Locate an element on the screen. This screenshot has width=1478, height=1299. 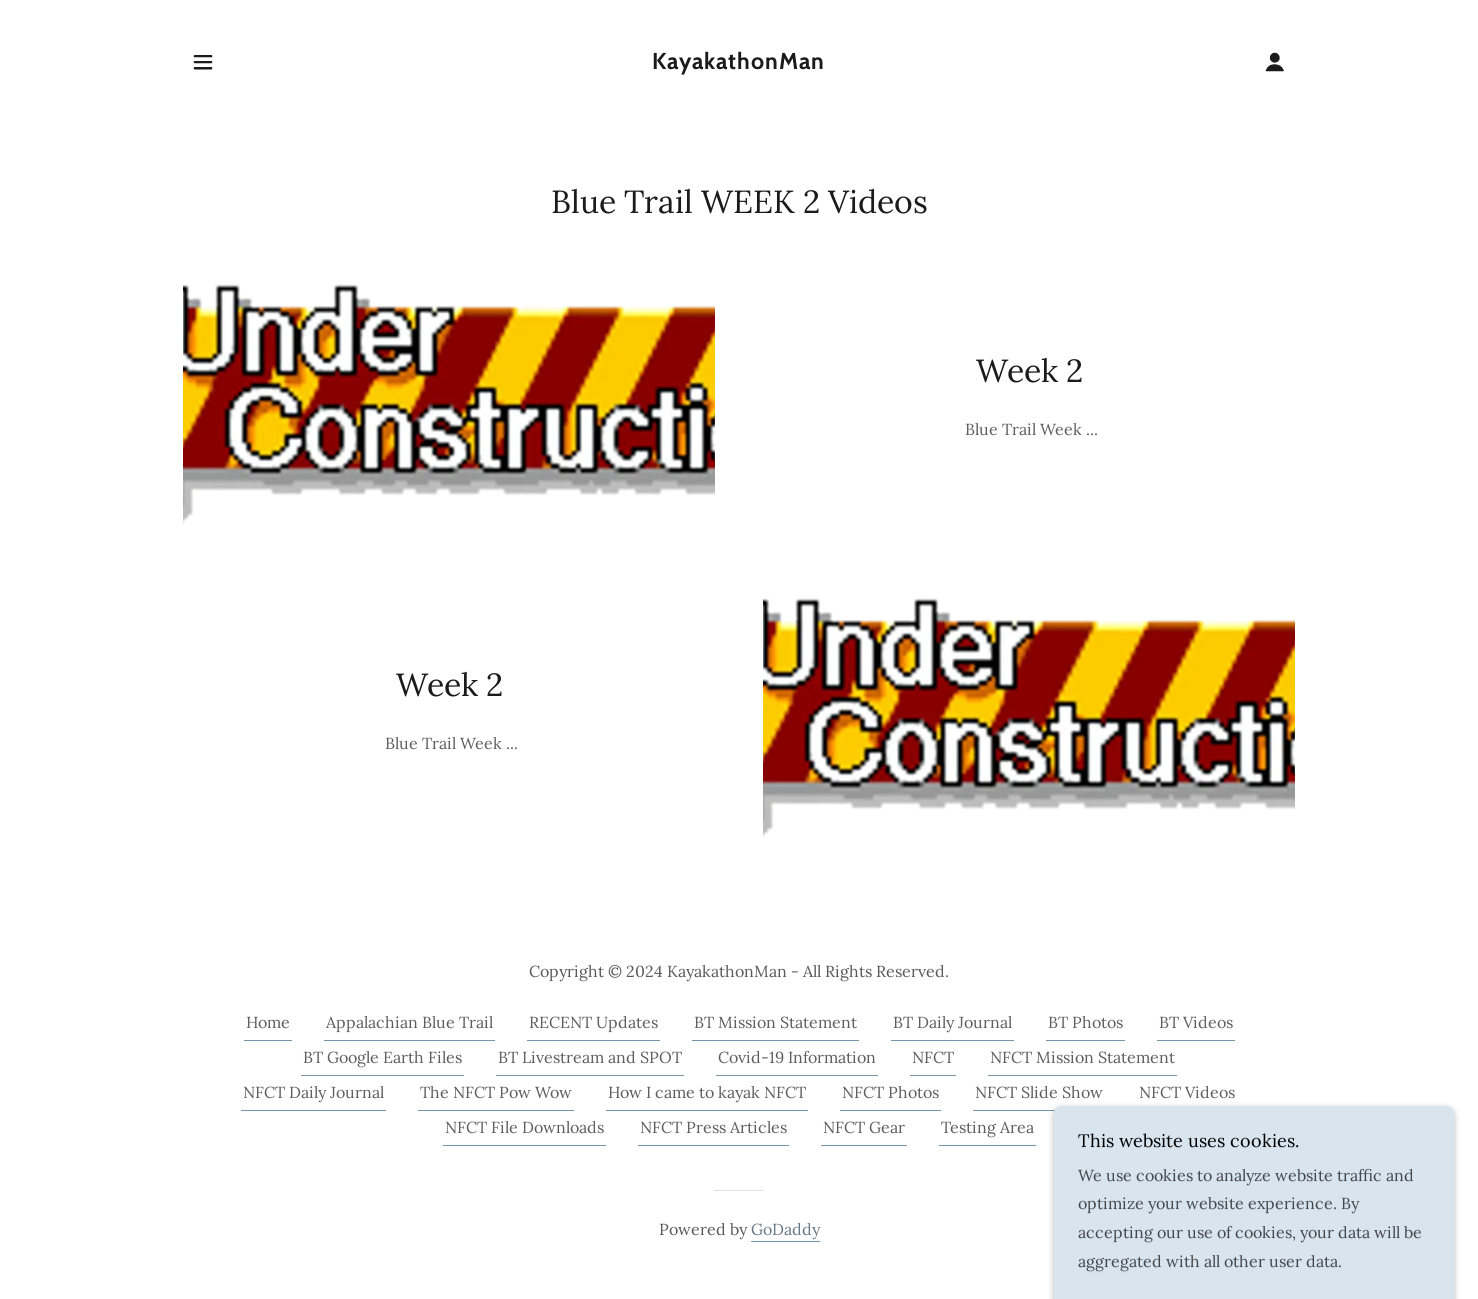
RECENT Updates [link] is located at coordinates (593, 1022).